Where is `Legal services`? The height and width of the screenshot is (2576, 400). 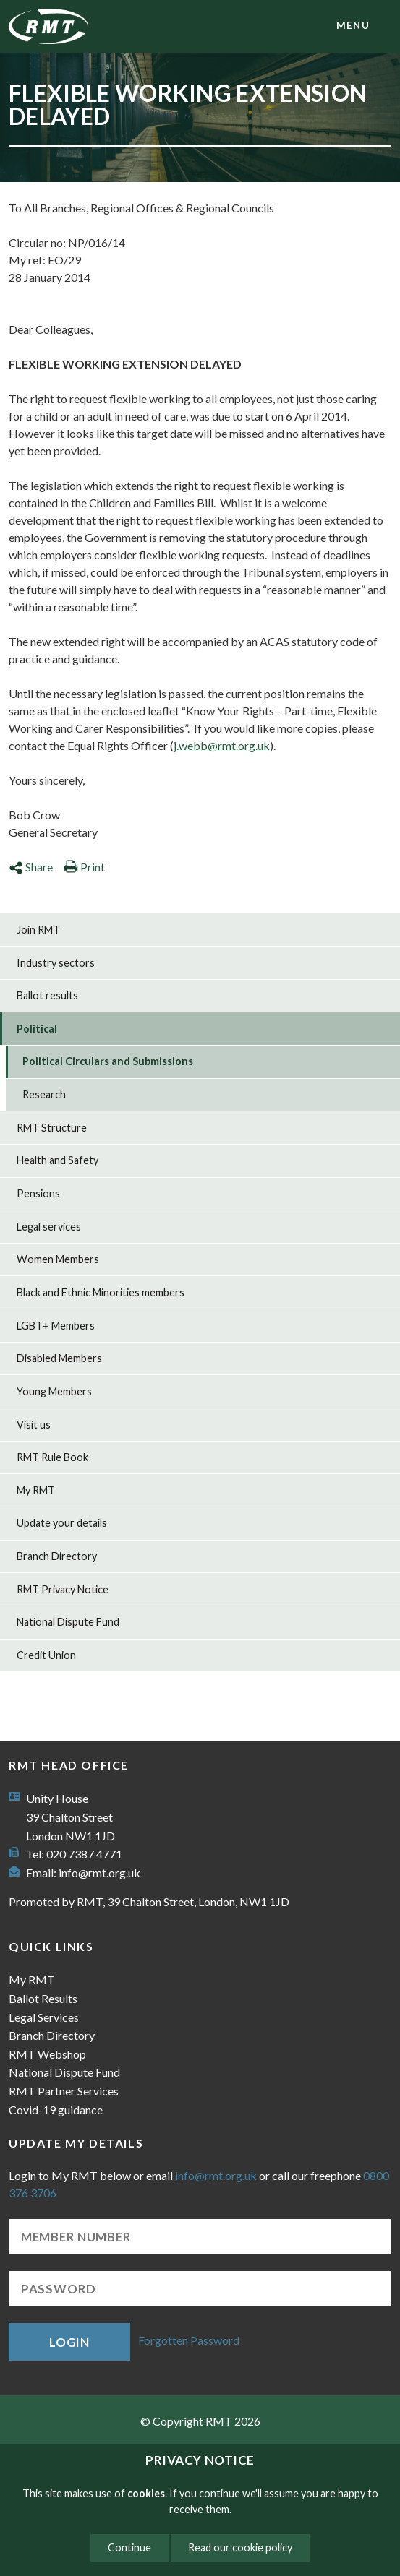 Legal services is located at coordinates (49, 1226).